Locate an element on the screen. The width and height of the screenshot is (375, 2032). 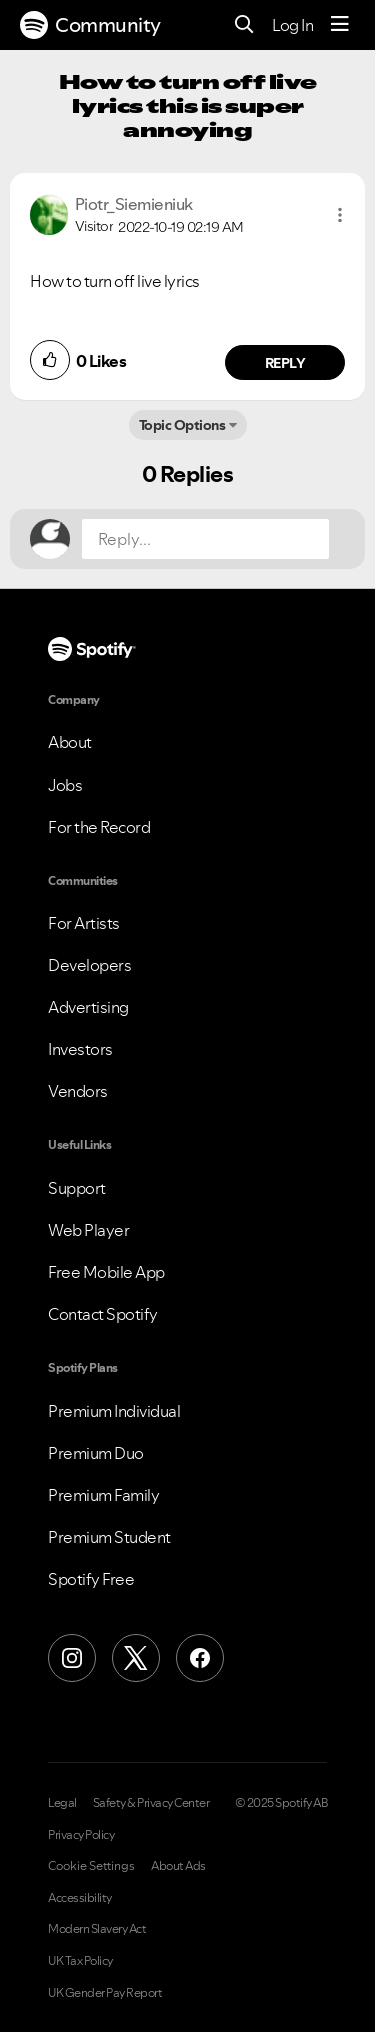
For the Record is located at coordinates (99, 827).